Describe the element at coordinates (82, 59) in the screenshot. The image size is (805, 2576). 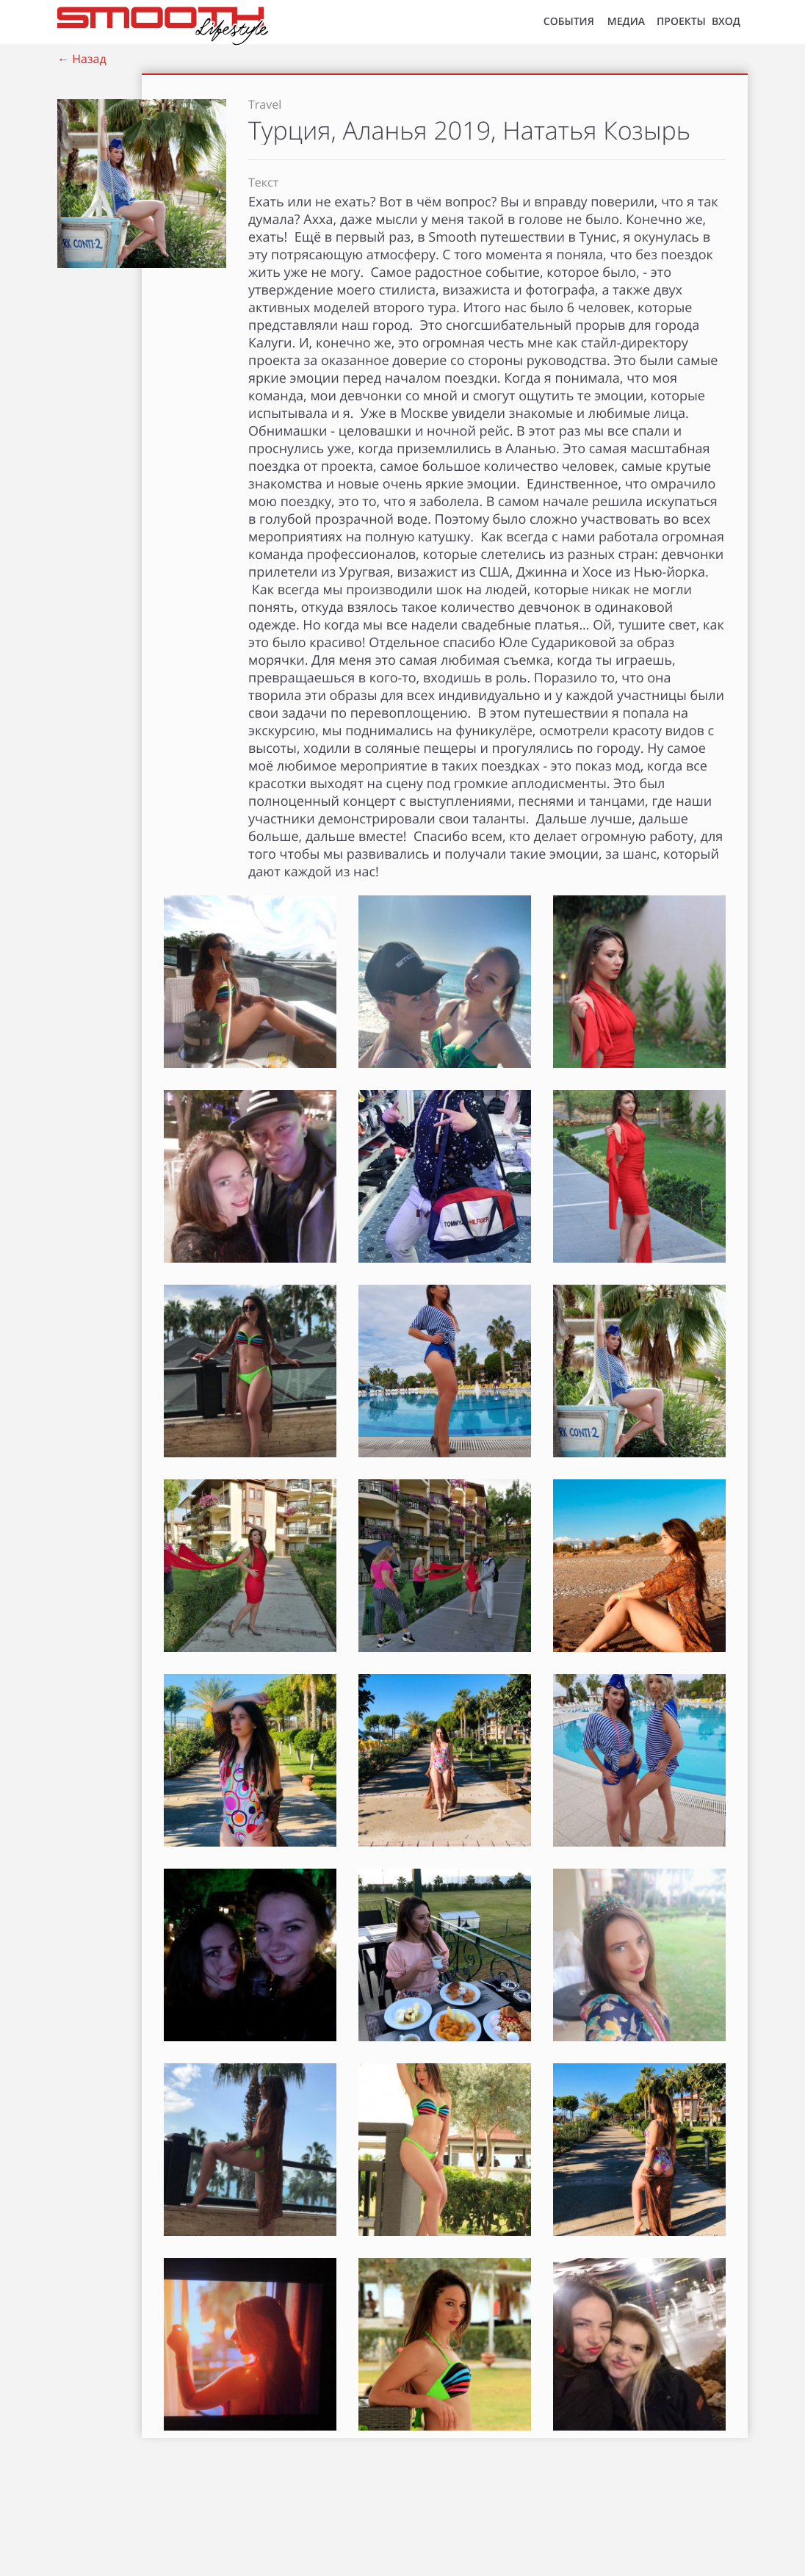
I see `← Назад` at that location.